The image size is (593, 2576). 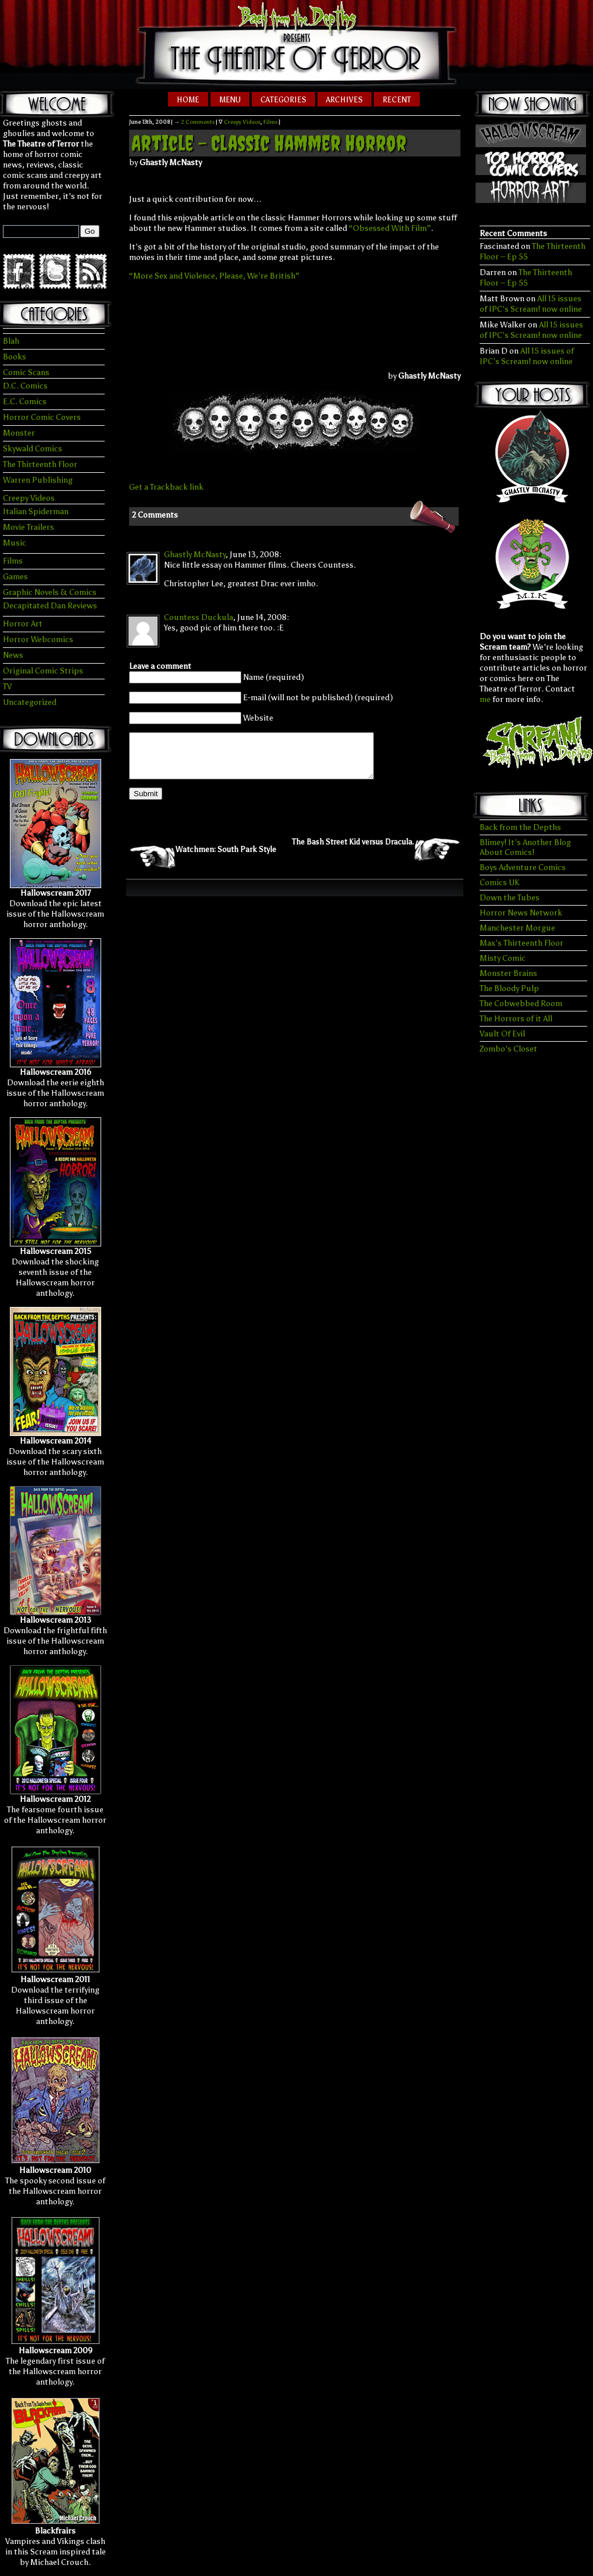 I want to click on Horror News Network, so click(x=521, y=913).